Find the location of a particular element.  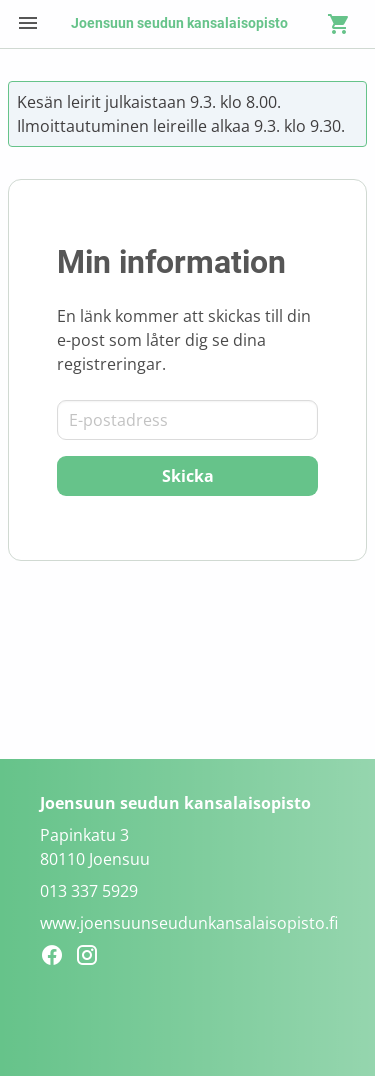

013 337 5929 is located at coordinates (89, 891).